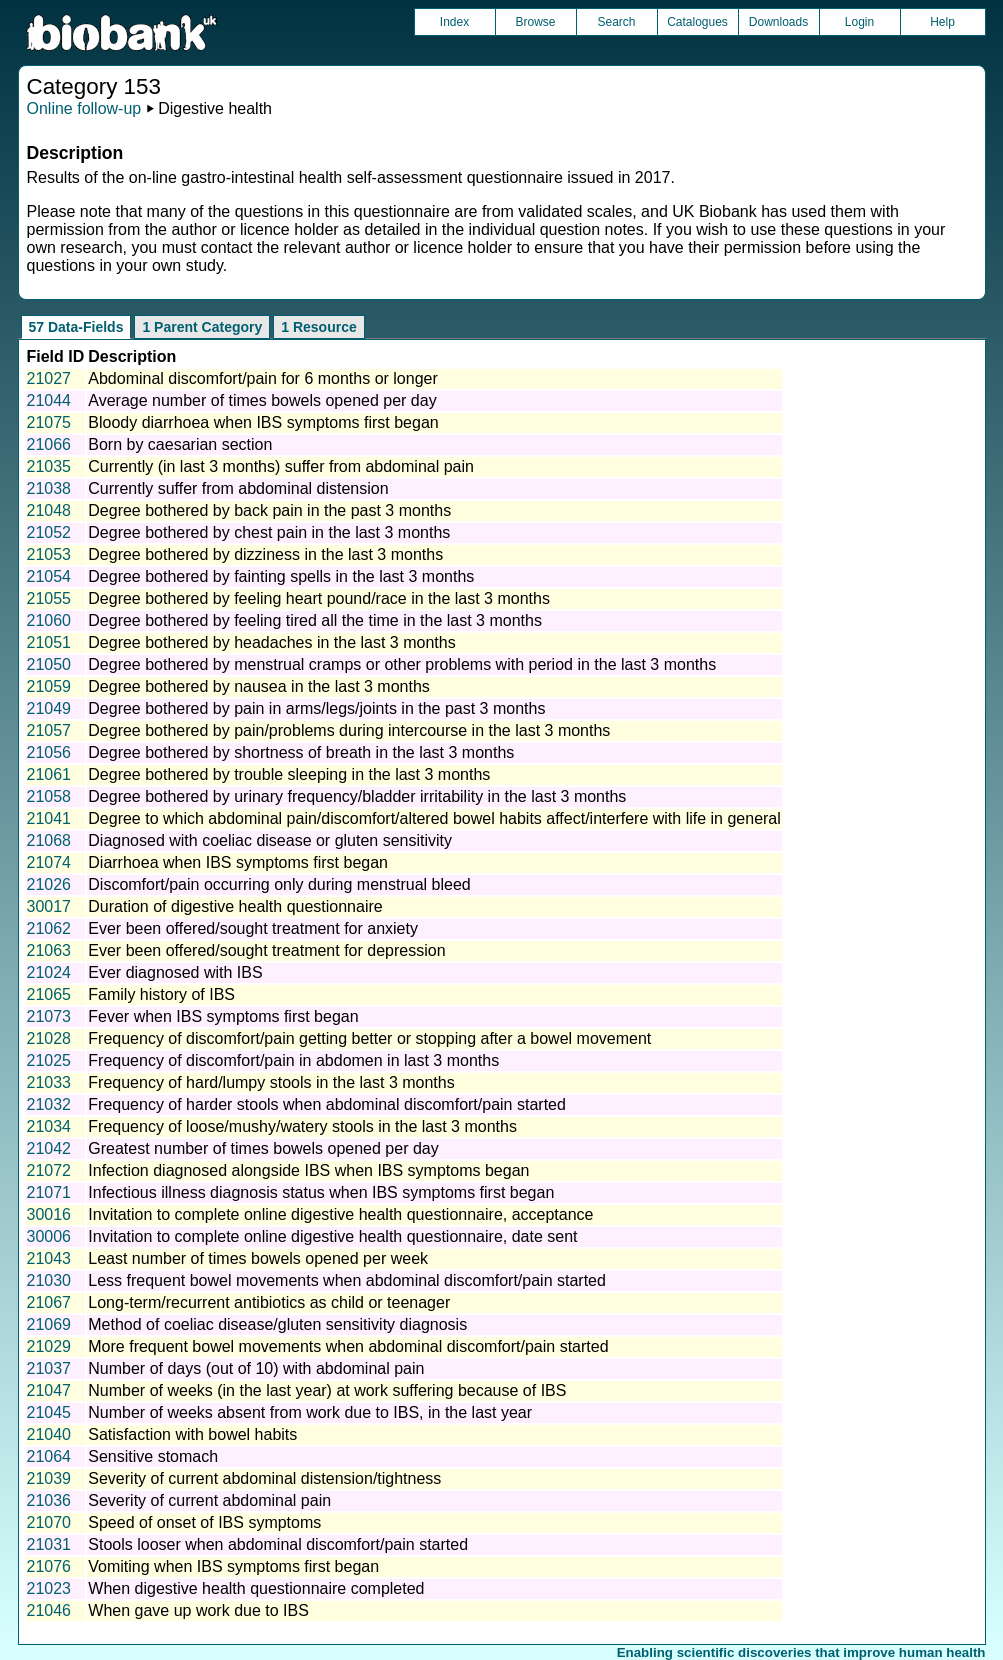 Image resolution: width=1003 pixels, height=1660 pixels. Describe the element at coordinates (271, 1082) in the screenshot. I see `Frequency of hard/lumpy stools in the last 3 months` at that location.